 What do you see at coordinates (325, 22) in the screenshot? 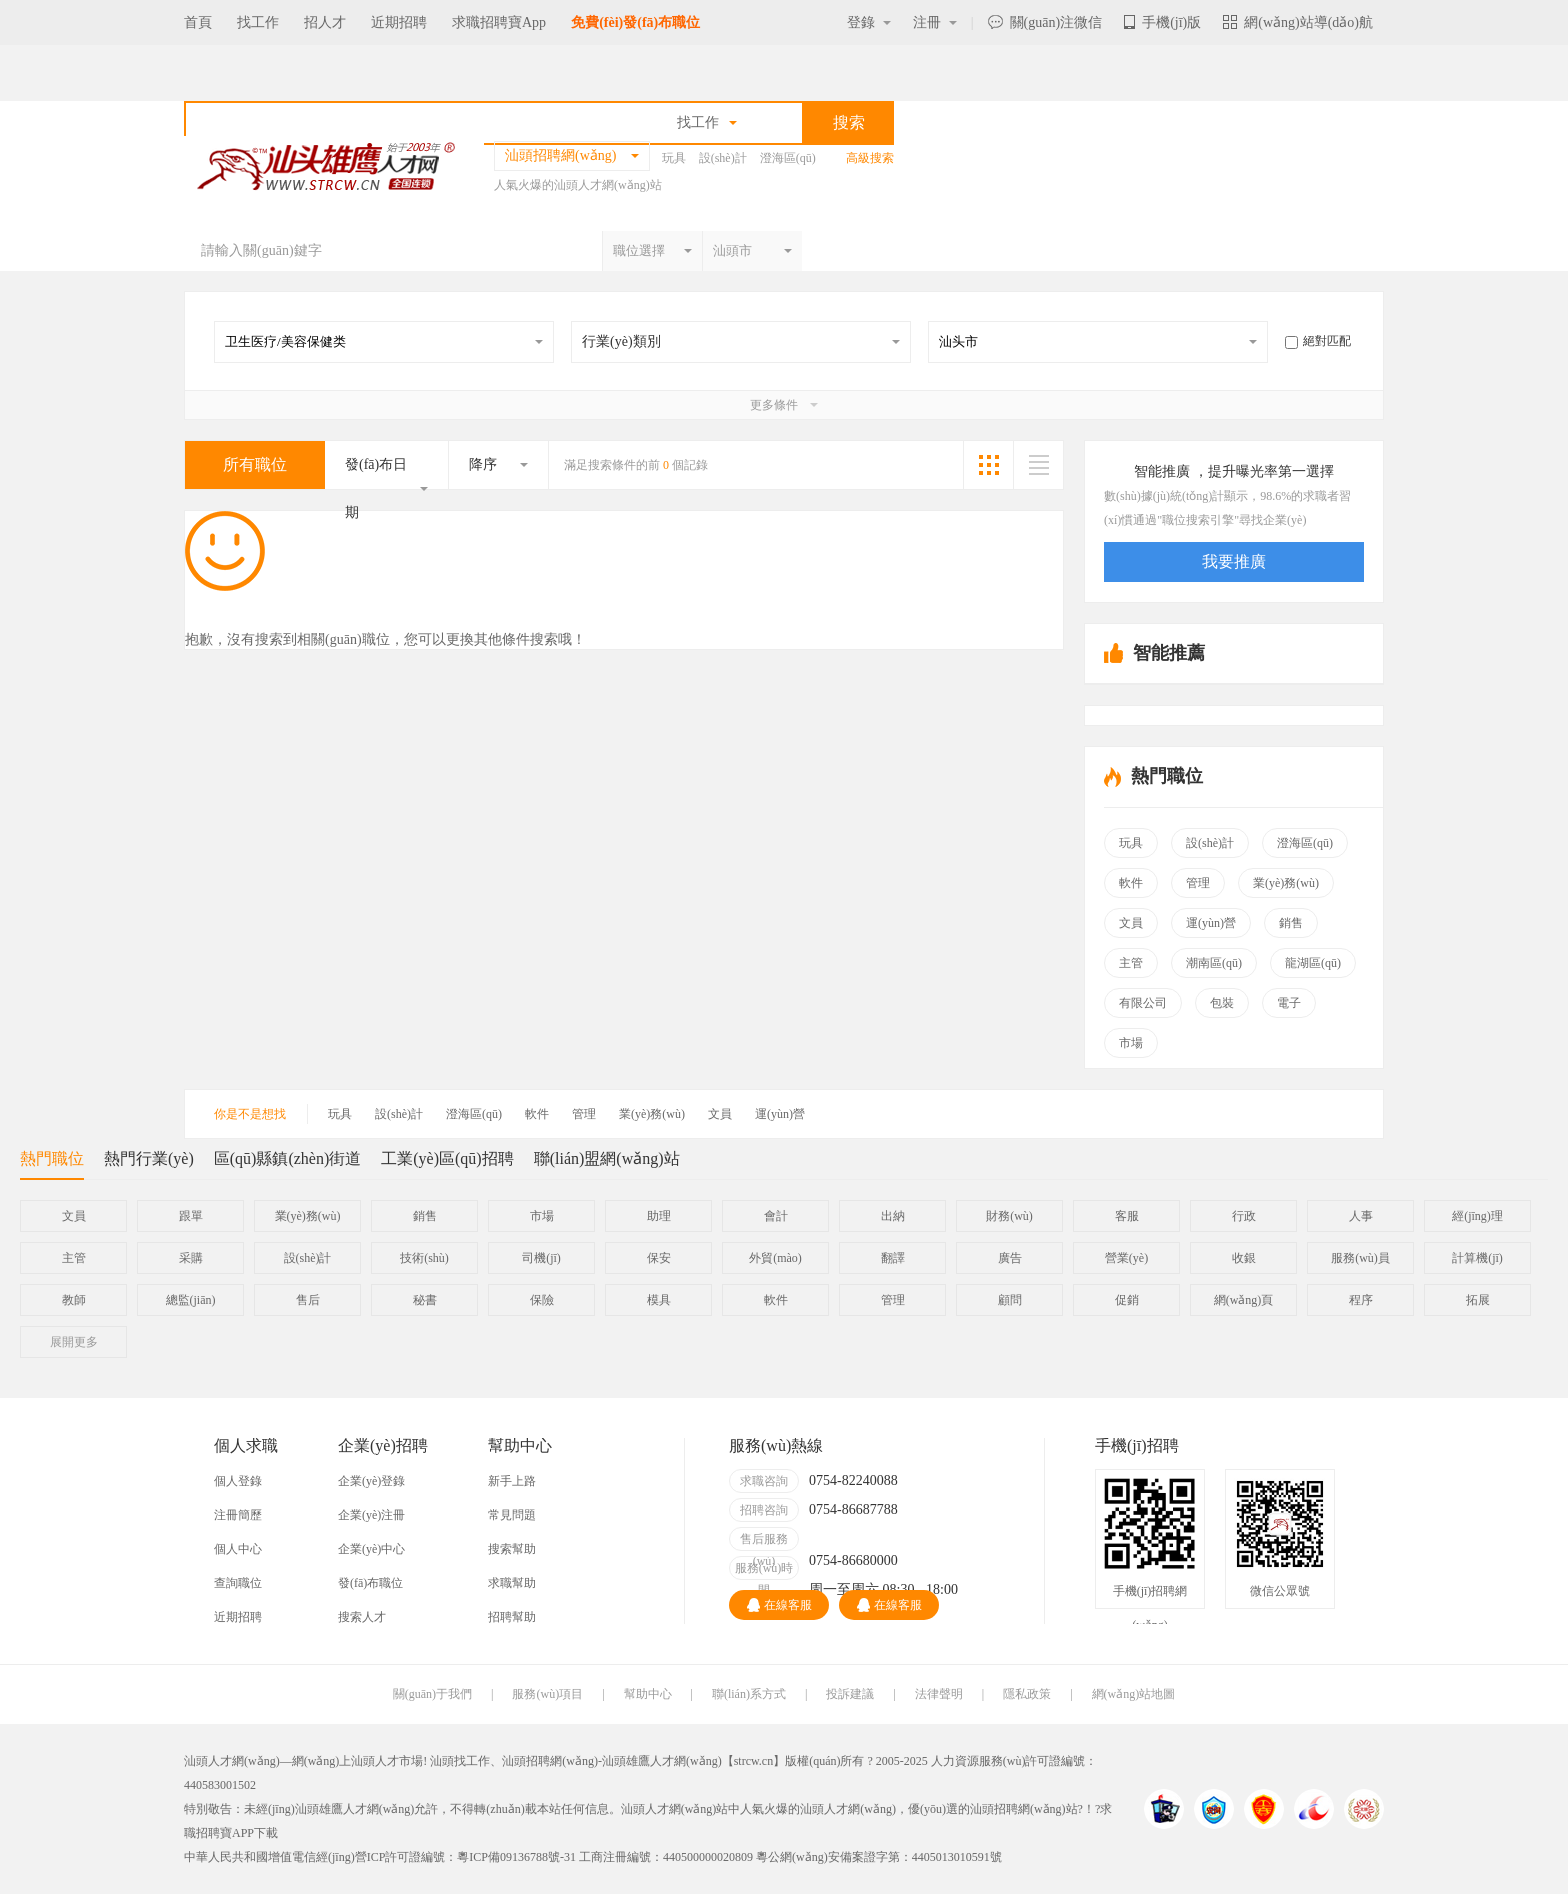
I see `招人才` at bounding box center [325, 22].